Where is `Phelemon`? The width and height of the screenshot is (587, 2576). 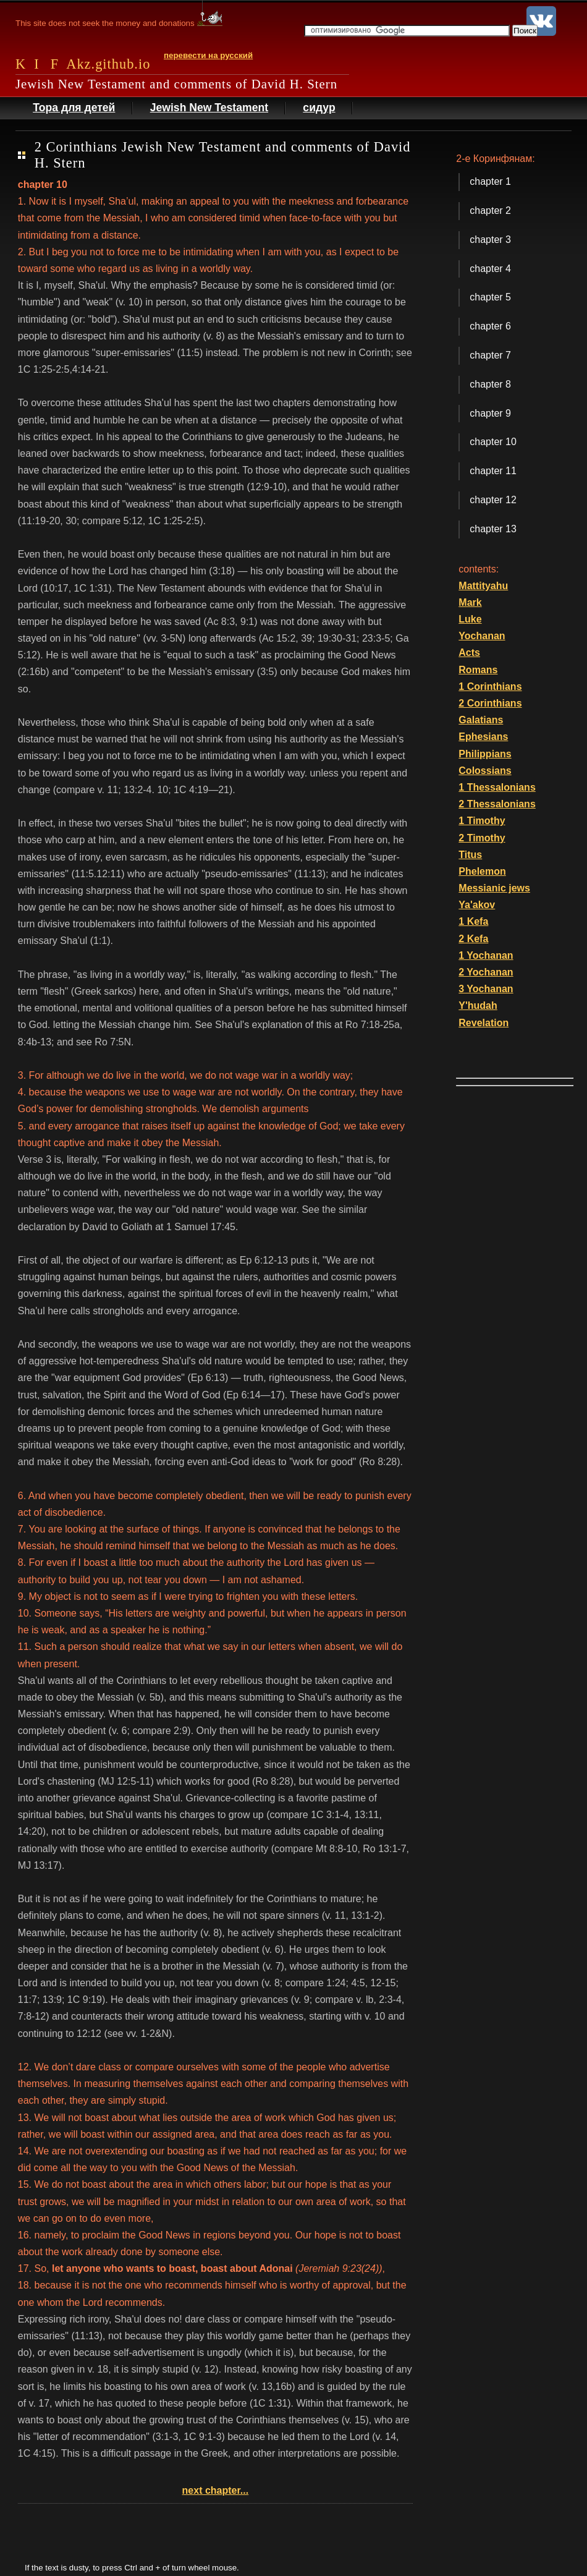
Phelemon is located at coordinates (481, 871).